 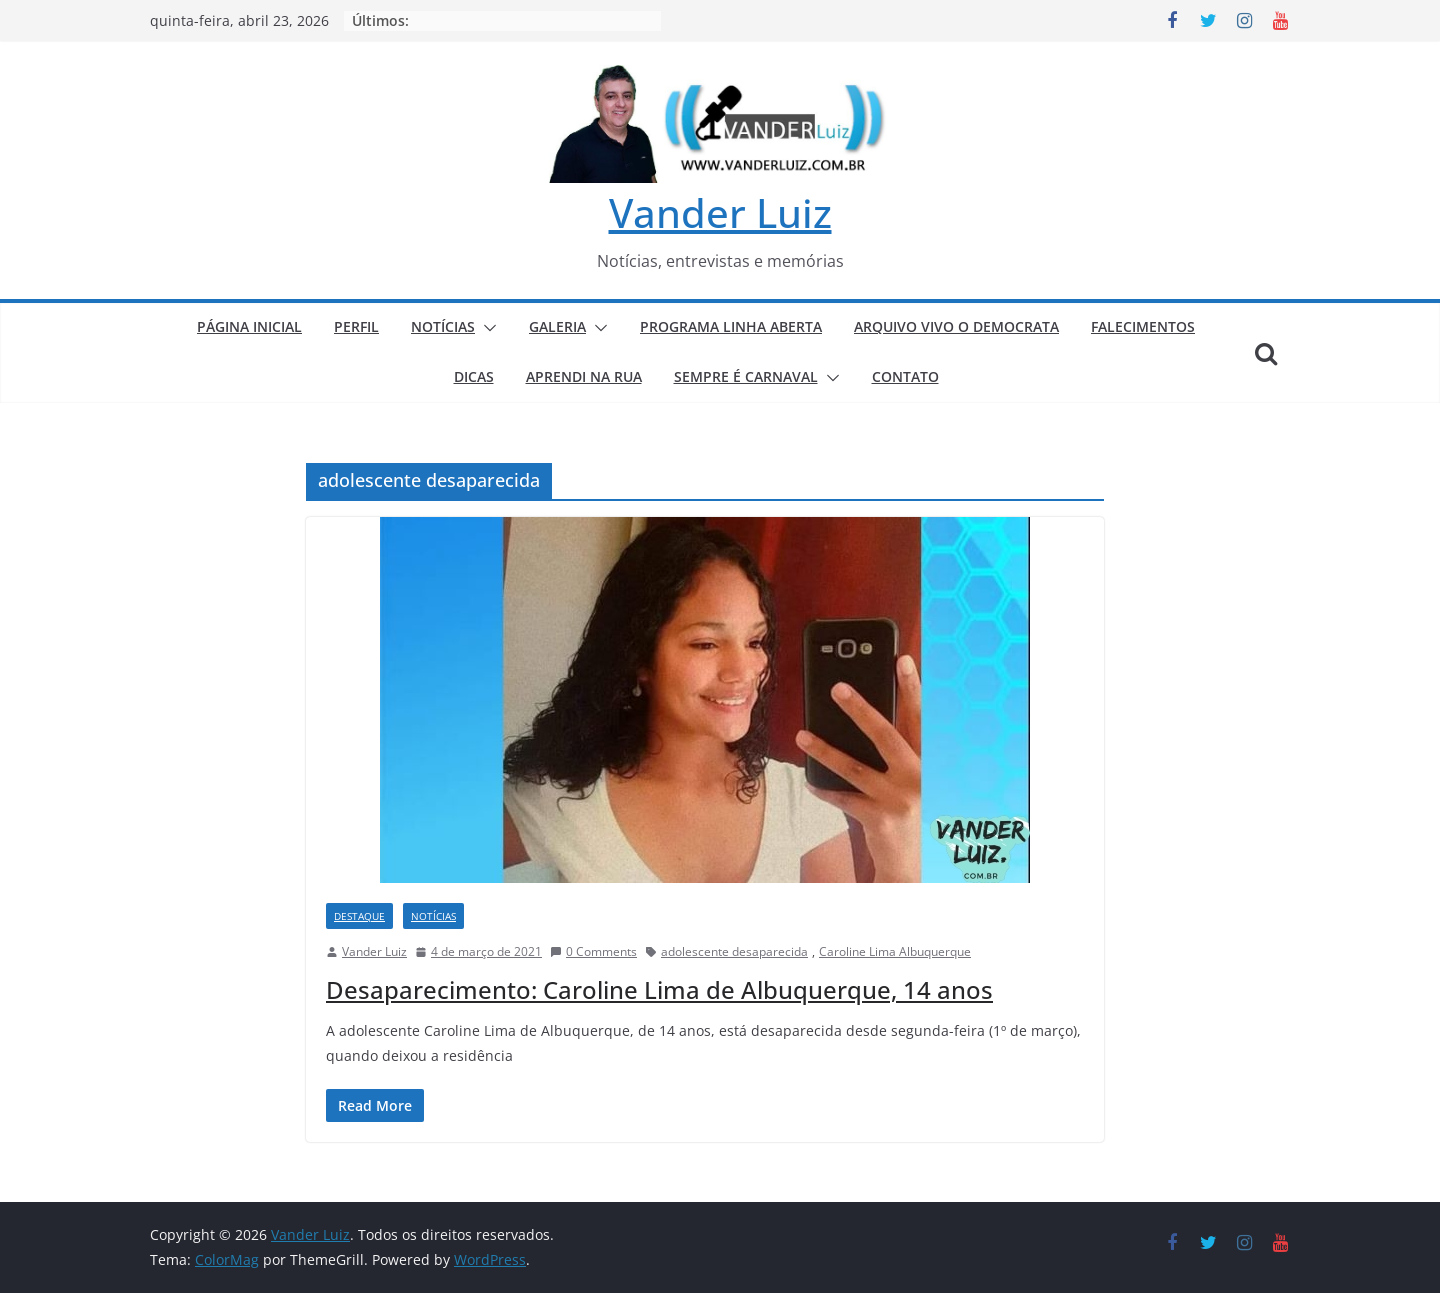 I want to click on APRENDI NA RUA, so click(x=584, y=376).